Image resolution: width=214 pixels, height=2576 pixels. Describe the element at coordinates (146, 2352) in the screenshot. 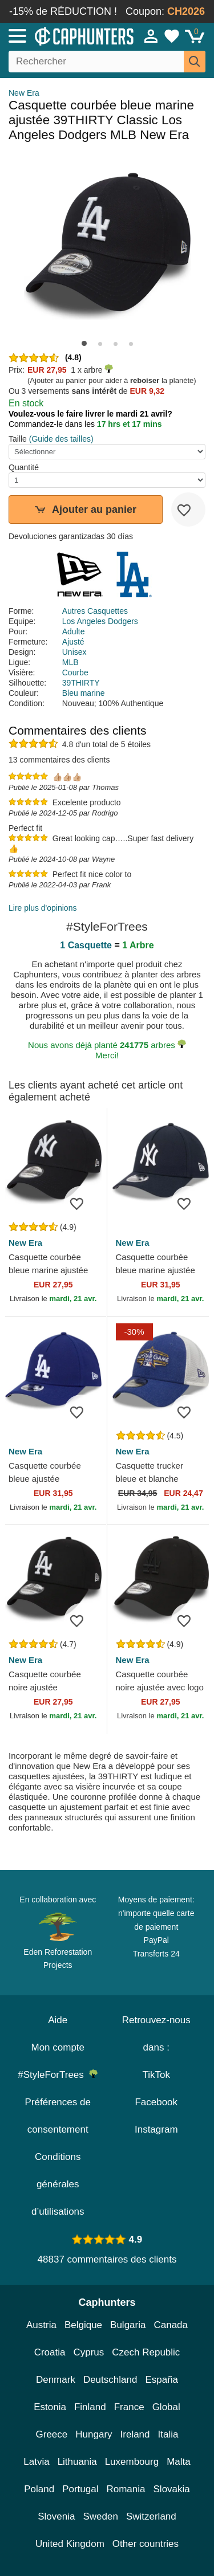

I see `Czech Republic` at that location.